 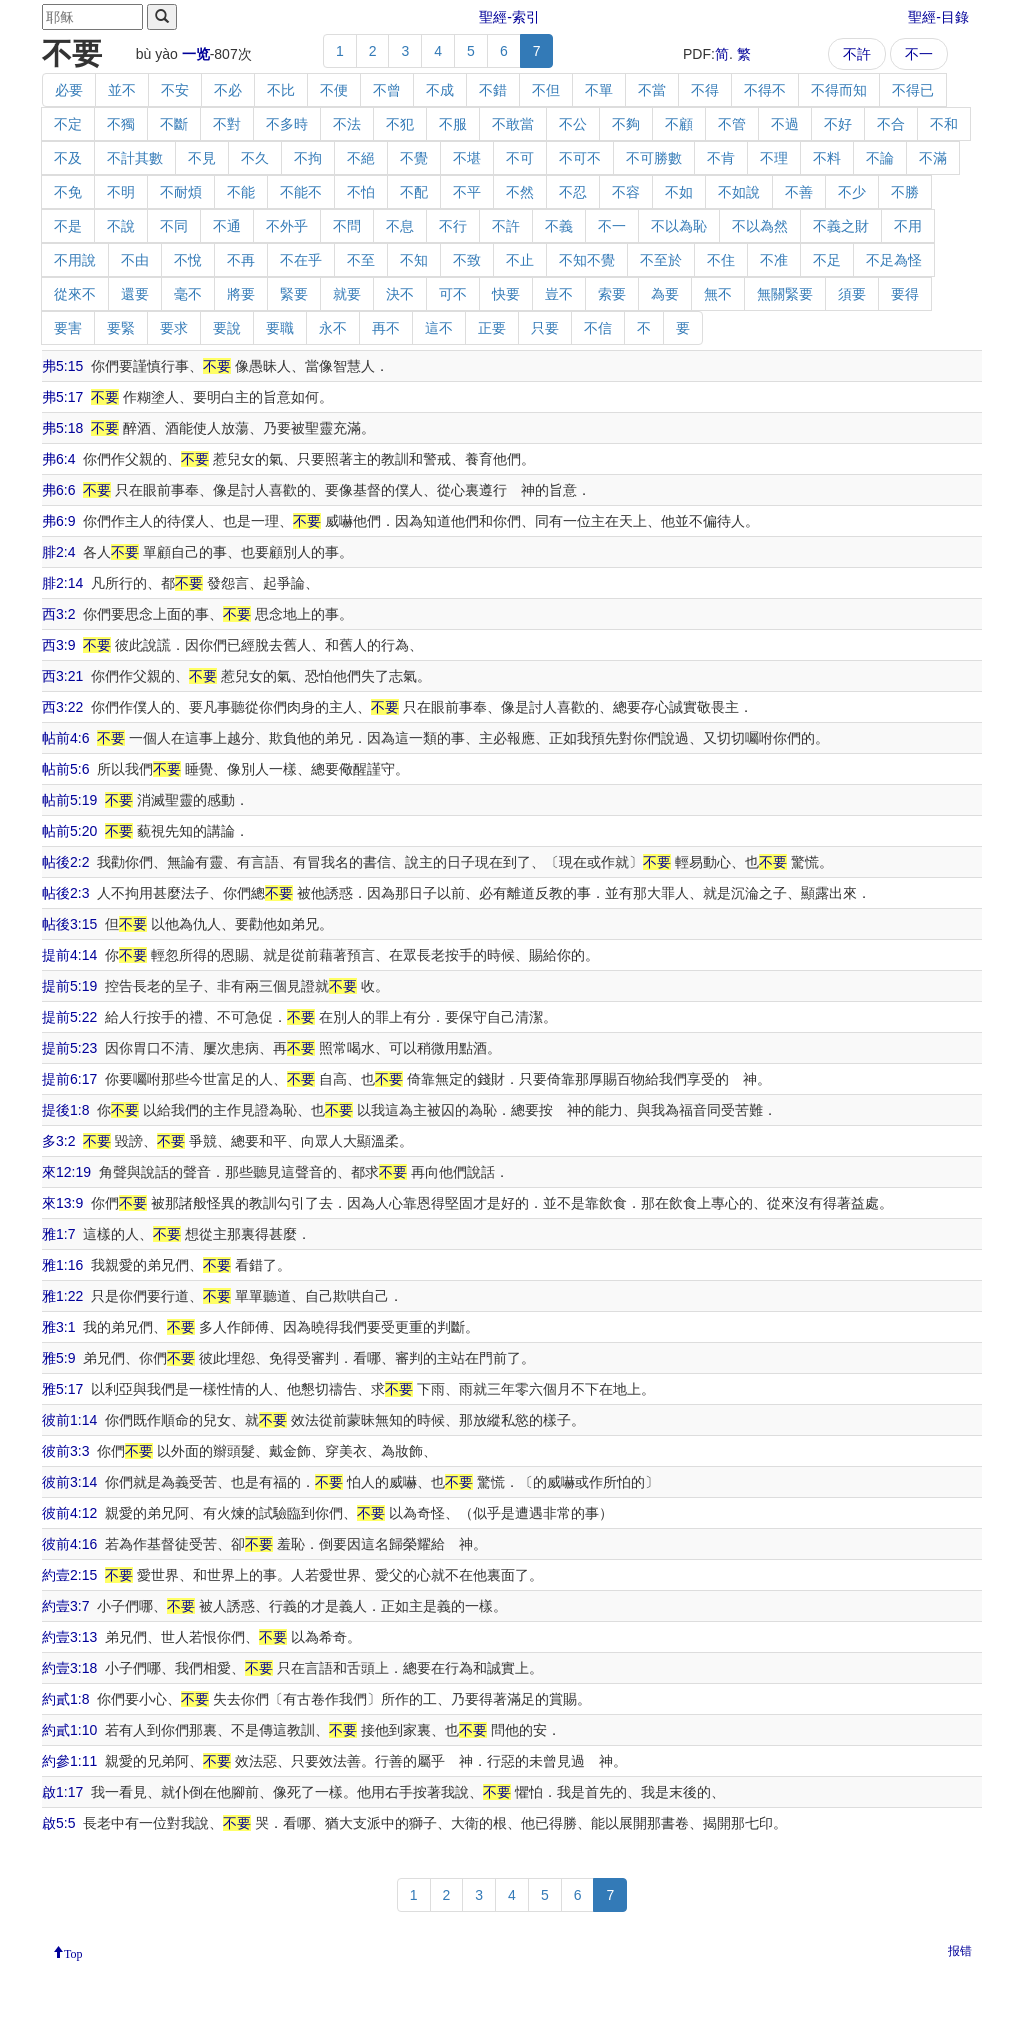 What do you see at coordinates (938, 17) in the screenshot?
I see `聖經-目錄` at bounding box center [938, 17].